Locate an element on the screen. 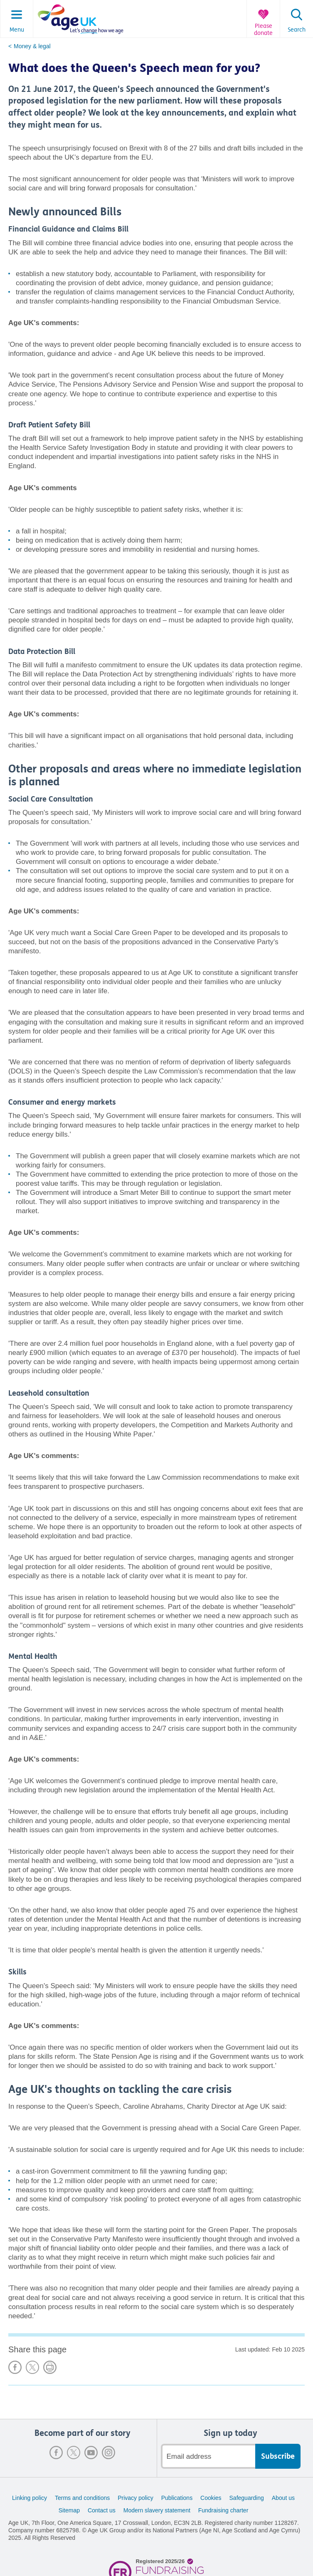 Image resolution: width=313 pixels, height=2576 pixels. Please donate is located at coordinates (263, 29).